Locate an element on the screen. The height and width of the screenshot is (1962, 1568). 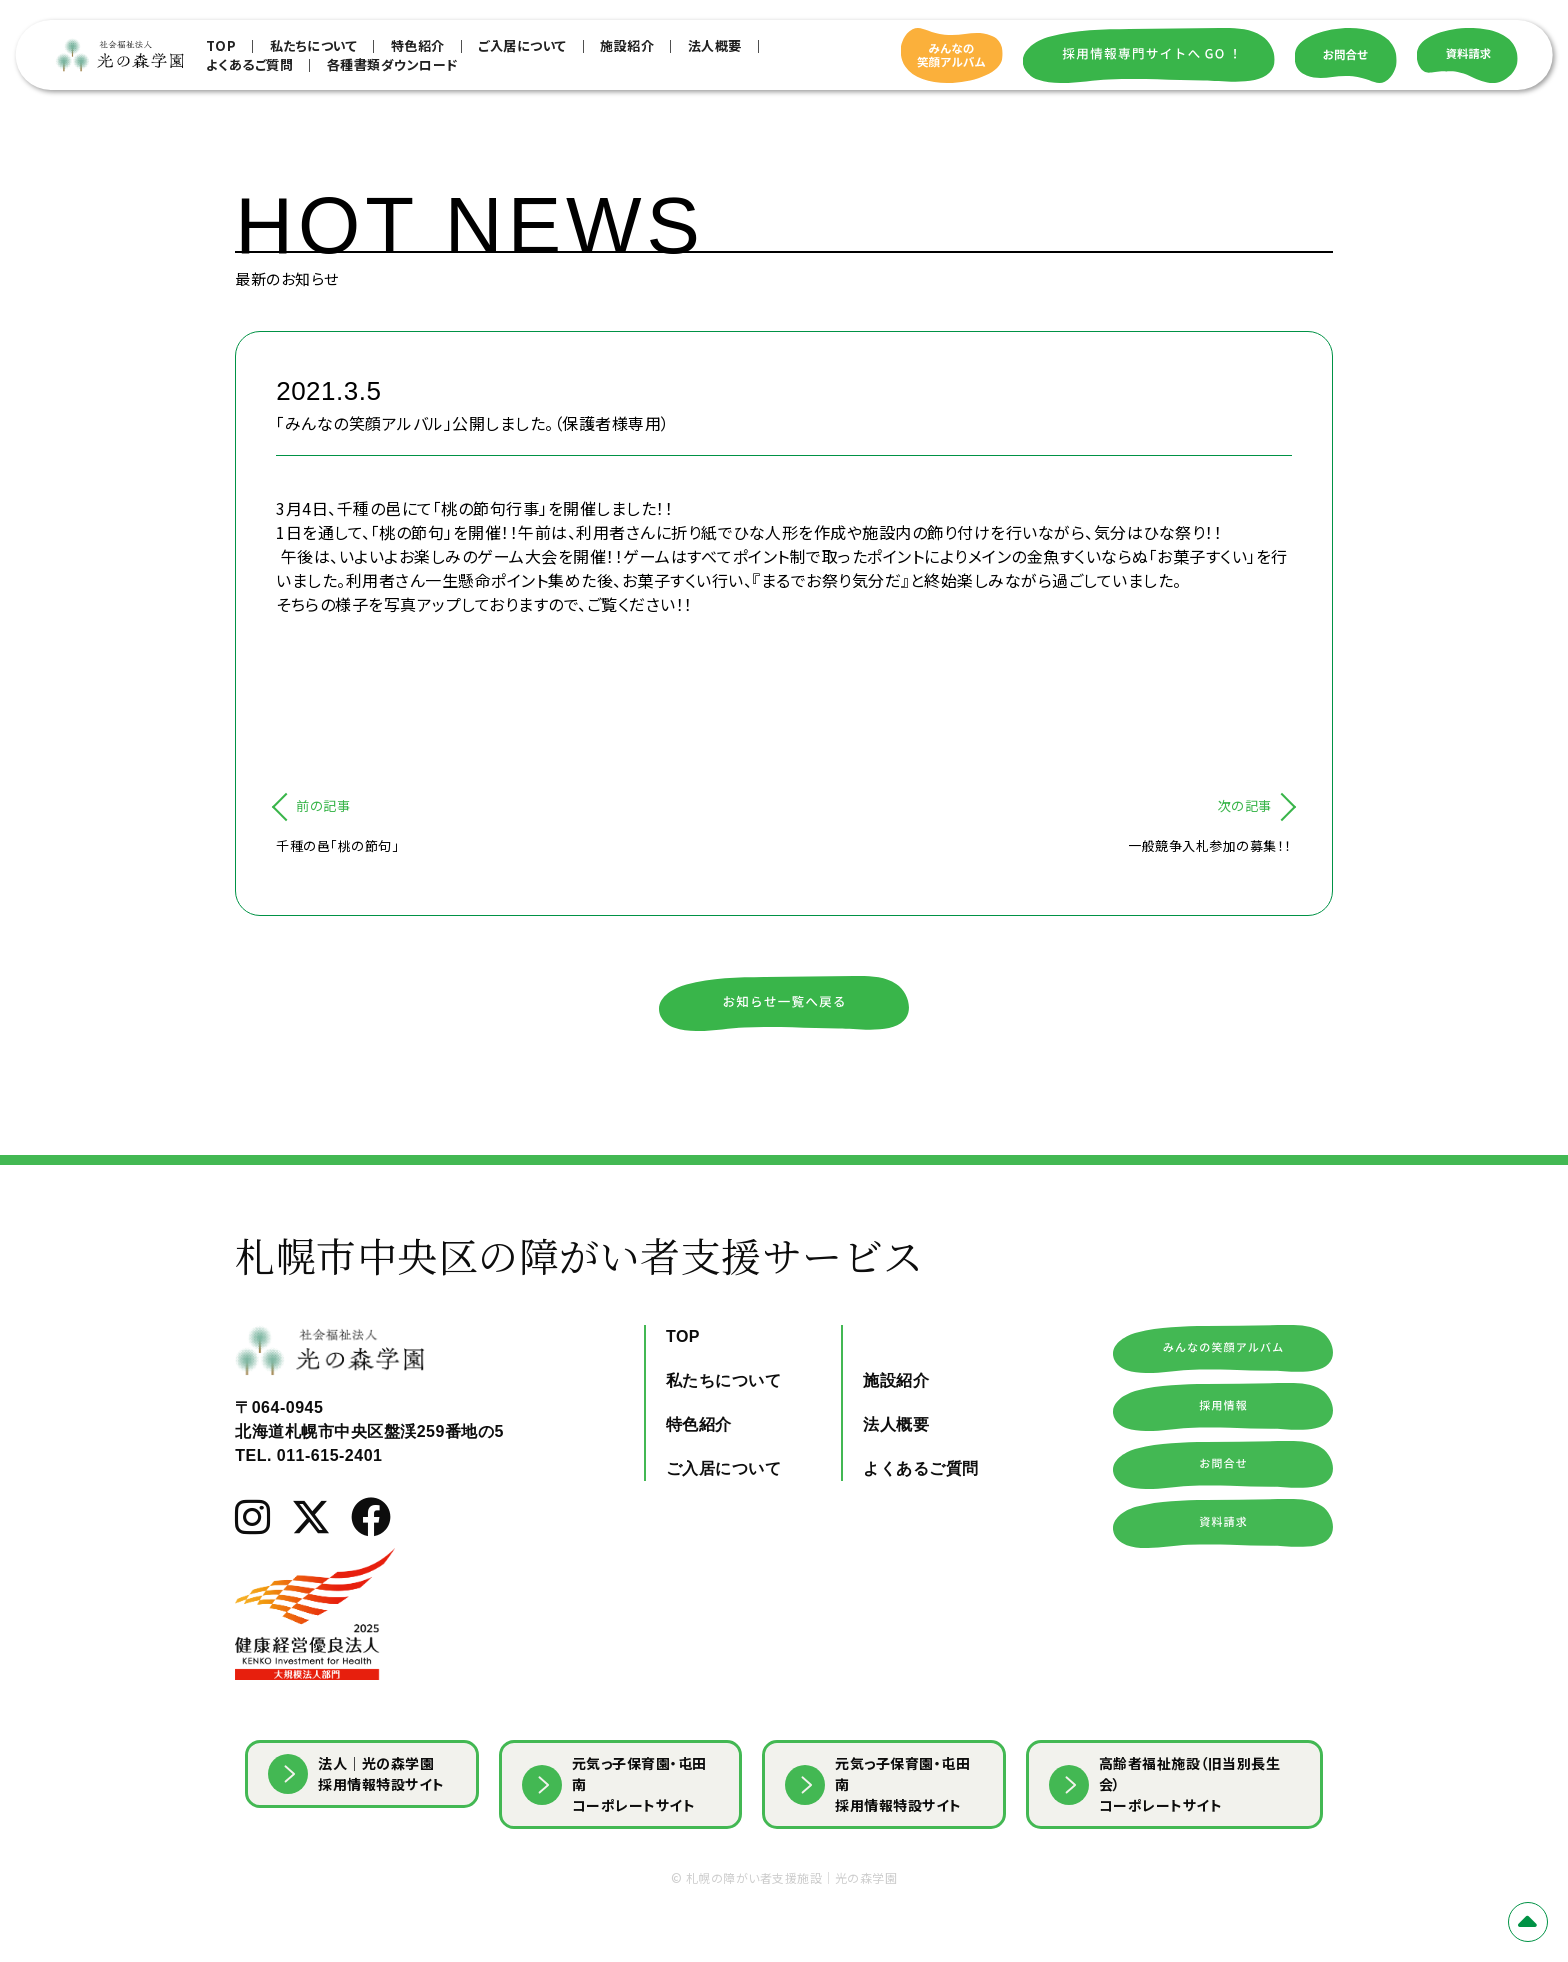
各種書類ダウンロード is located at coordinates (392, 64).